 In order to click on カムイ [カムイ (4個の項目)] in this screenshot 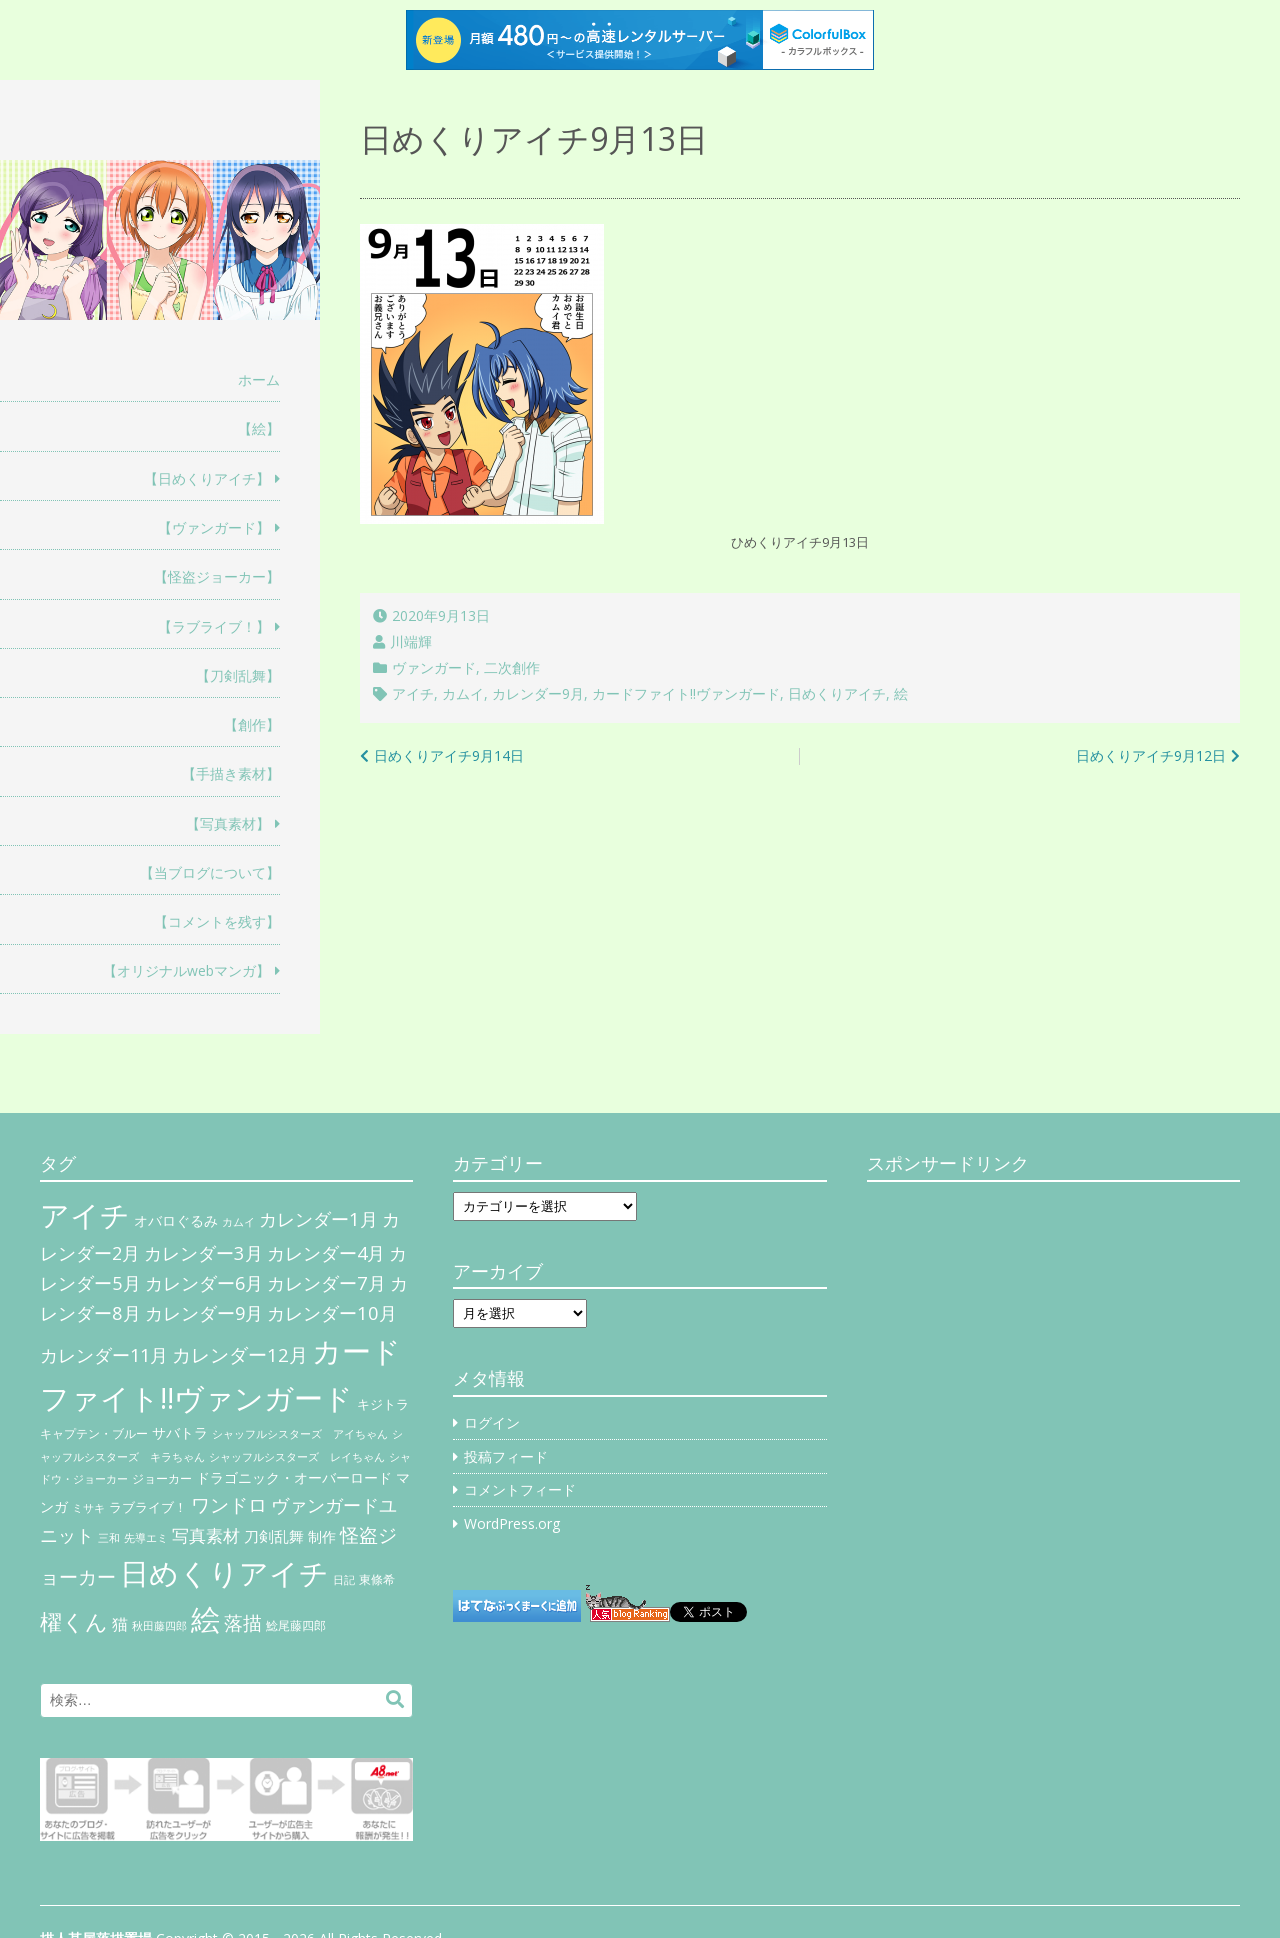, I will do `click(238, 1222)`.